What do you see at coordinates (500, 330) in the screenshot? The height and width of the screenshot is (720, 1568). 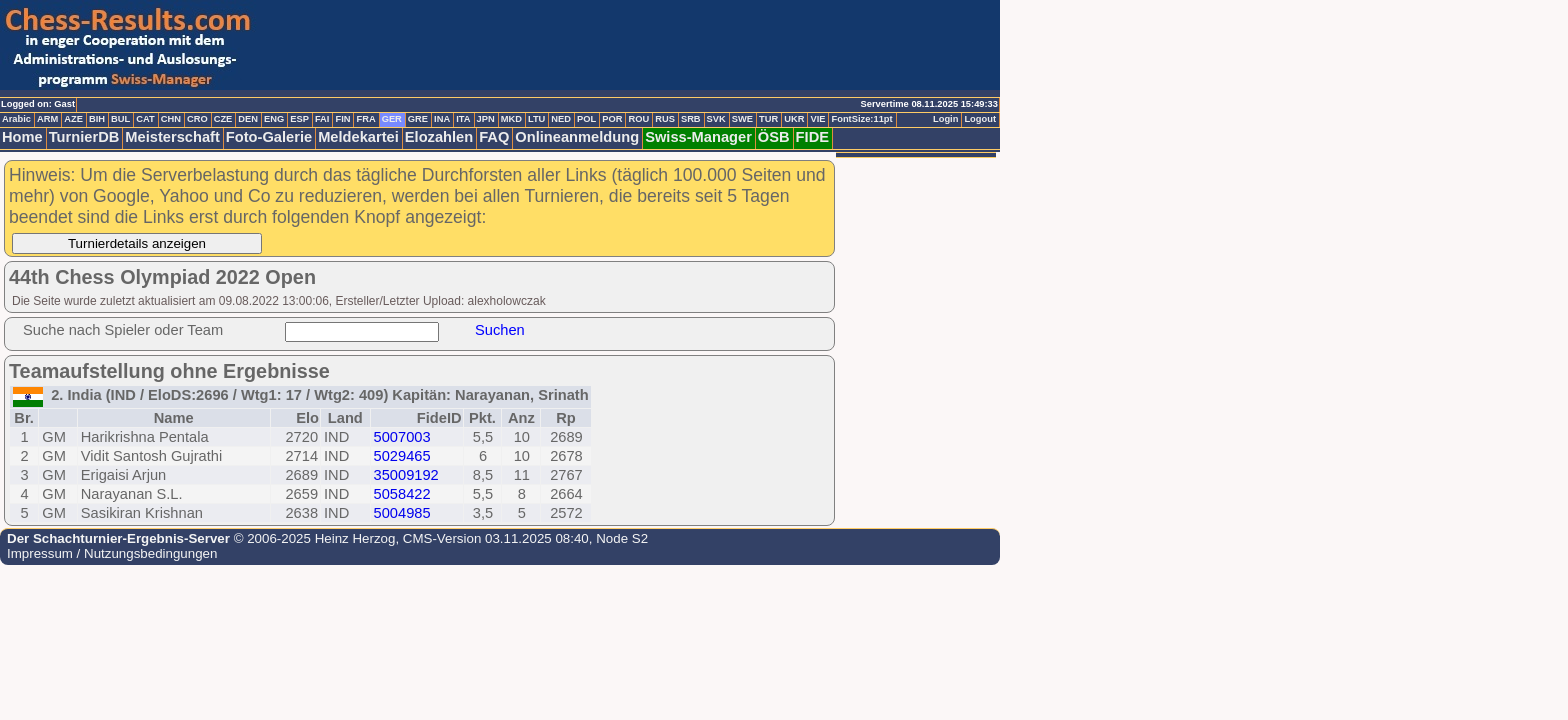 I see `Suchen` at bounding box center [500, 330].